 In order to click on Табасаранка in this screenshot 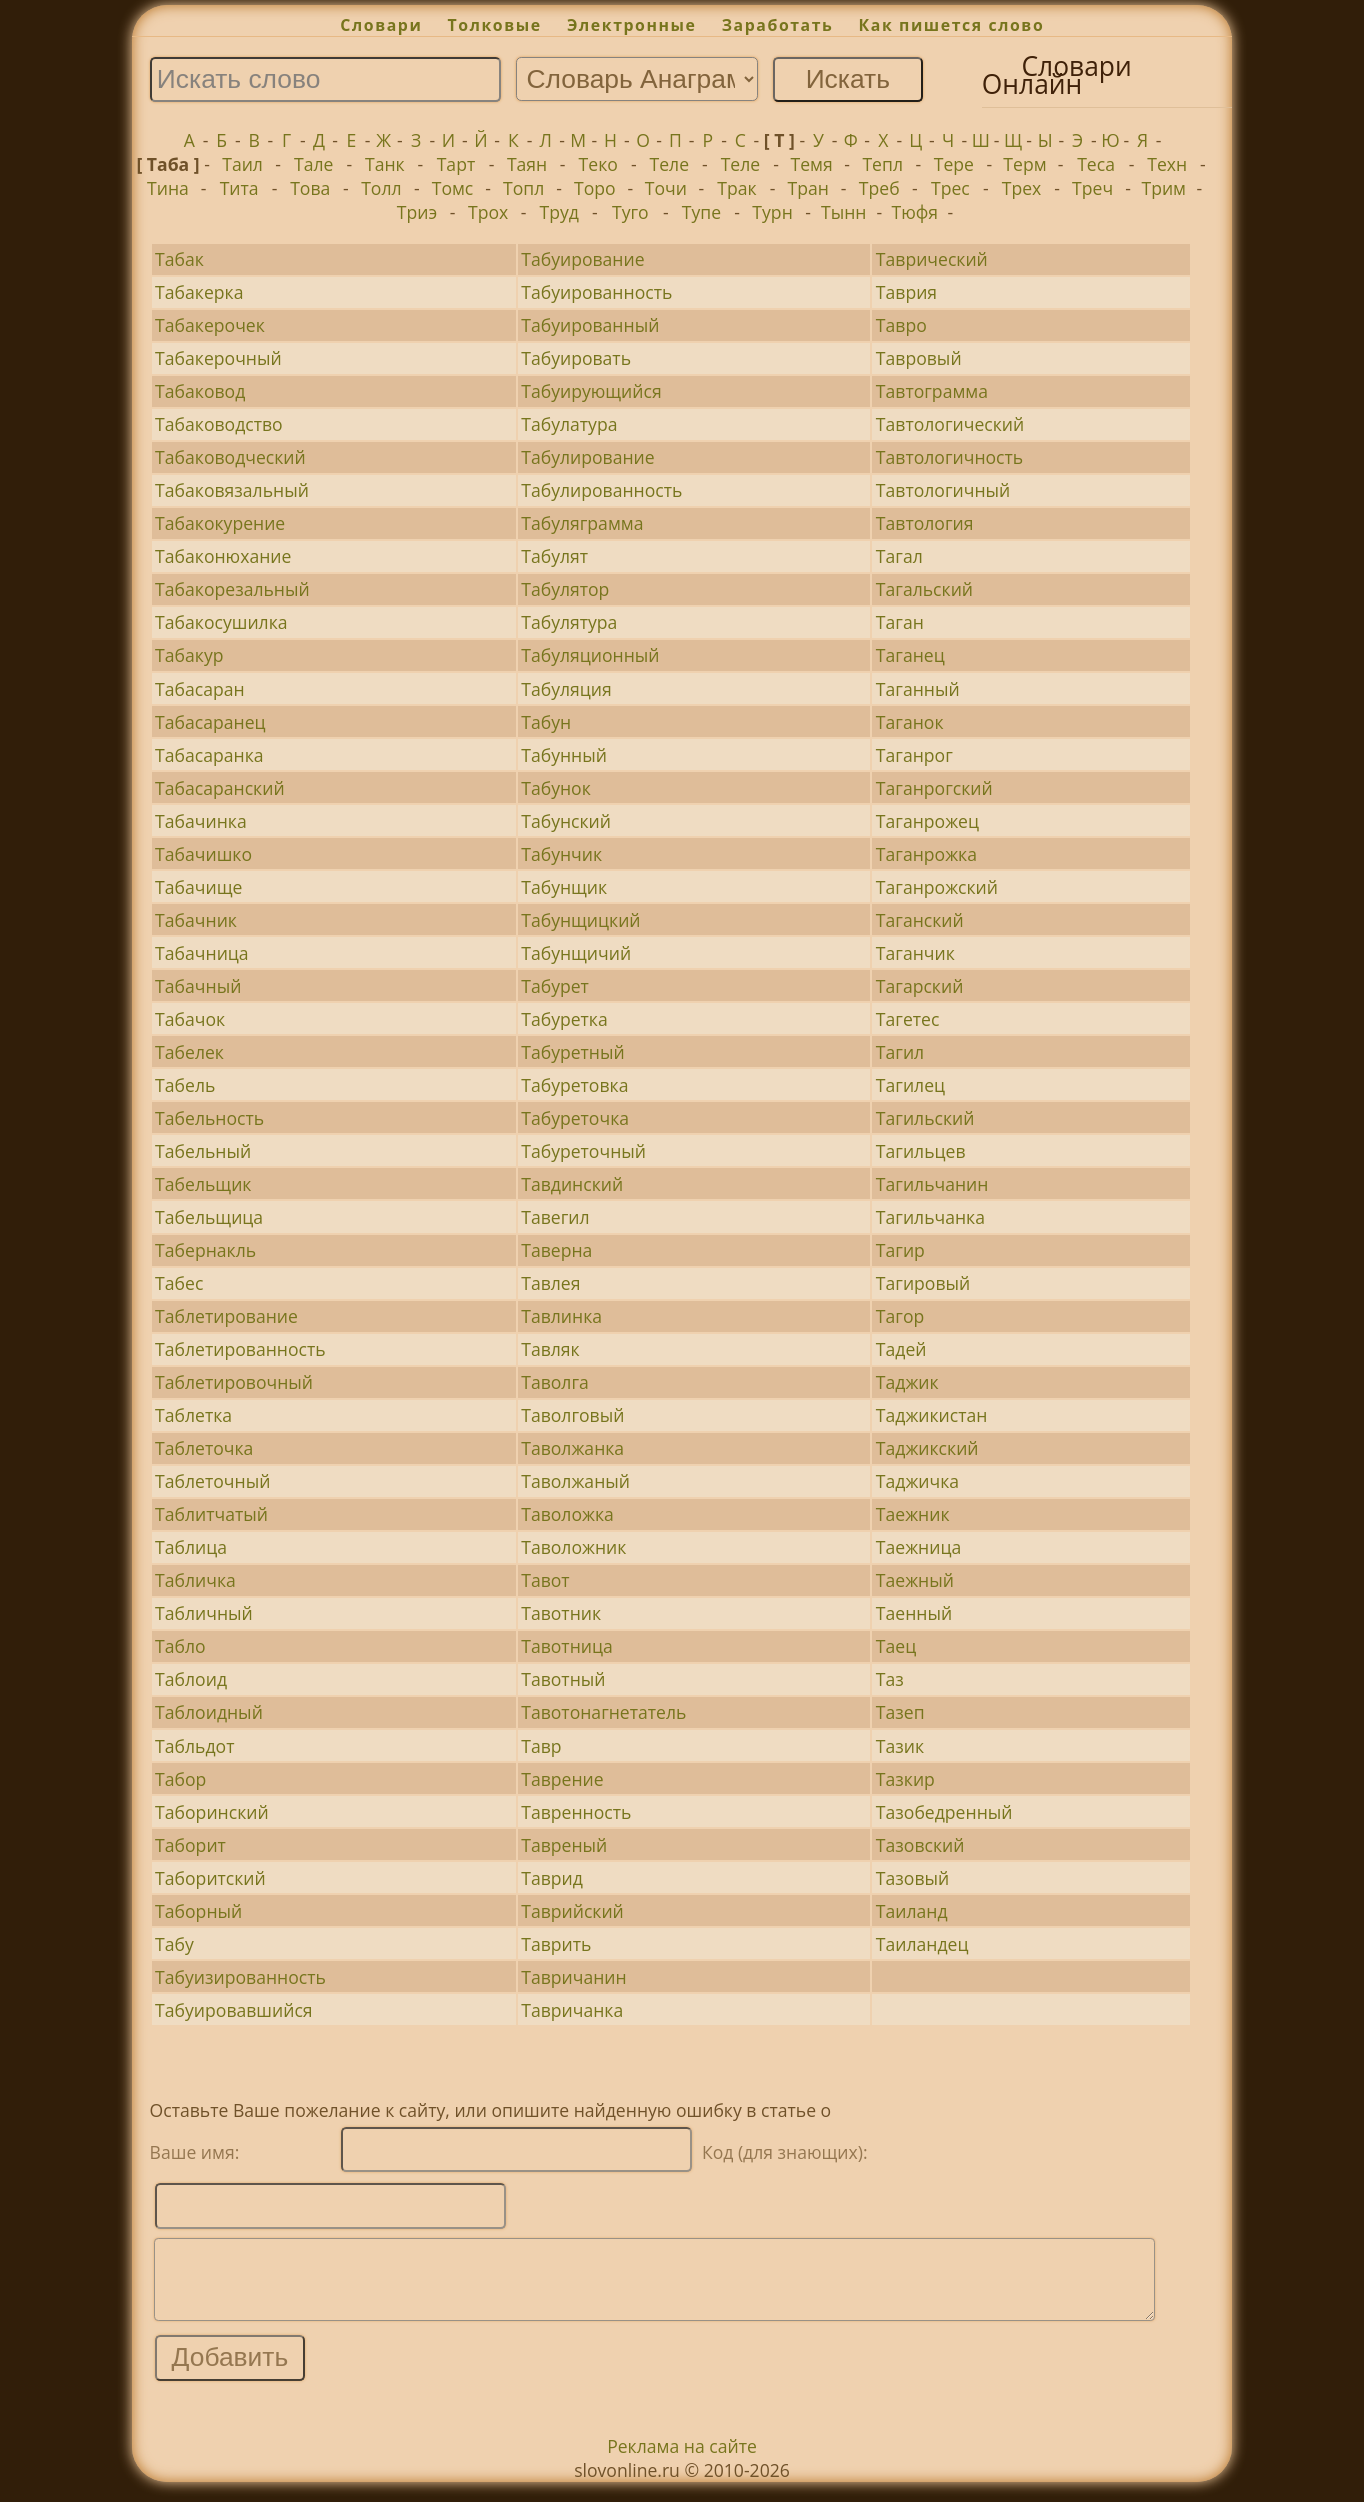, I will do `click(209, 755)`.